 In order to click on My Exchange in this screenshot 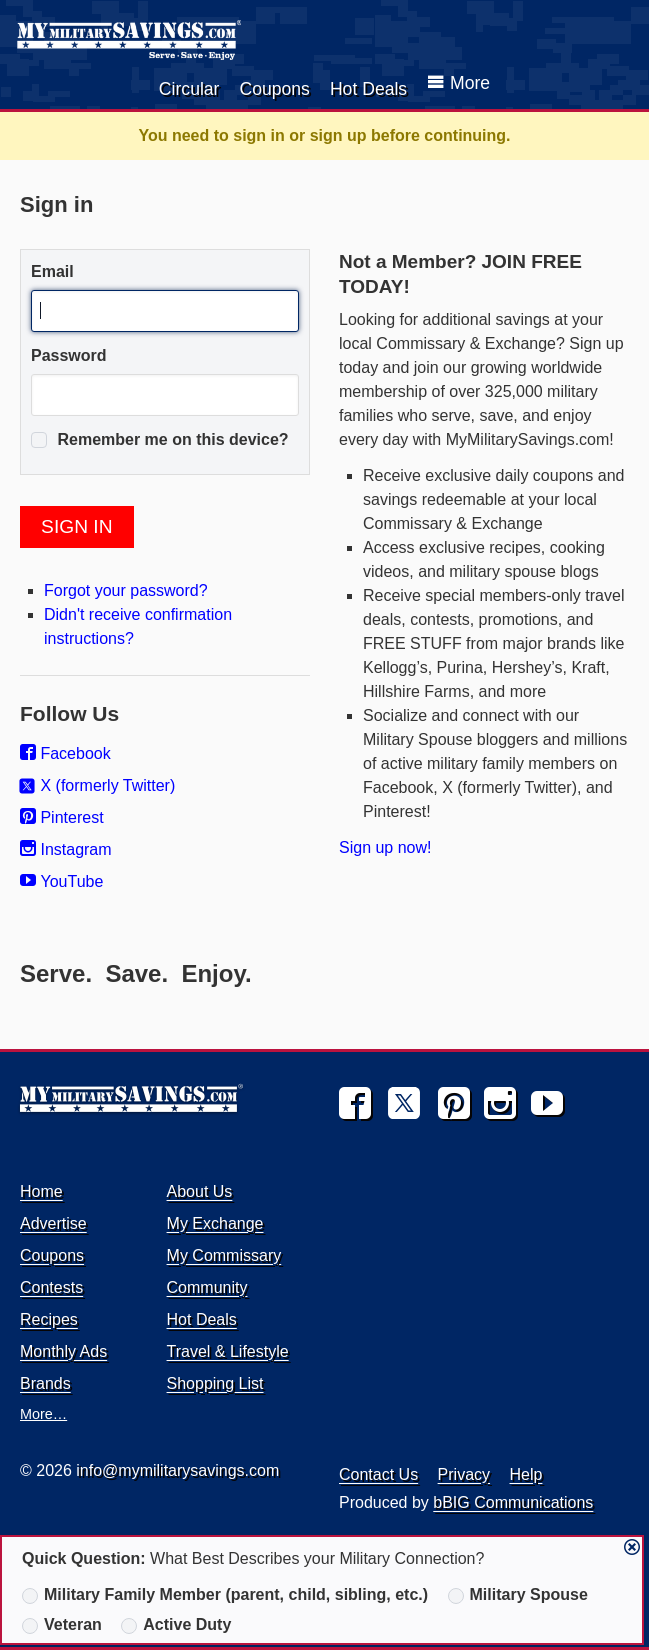, I will do `click(215, 1223)`.